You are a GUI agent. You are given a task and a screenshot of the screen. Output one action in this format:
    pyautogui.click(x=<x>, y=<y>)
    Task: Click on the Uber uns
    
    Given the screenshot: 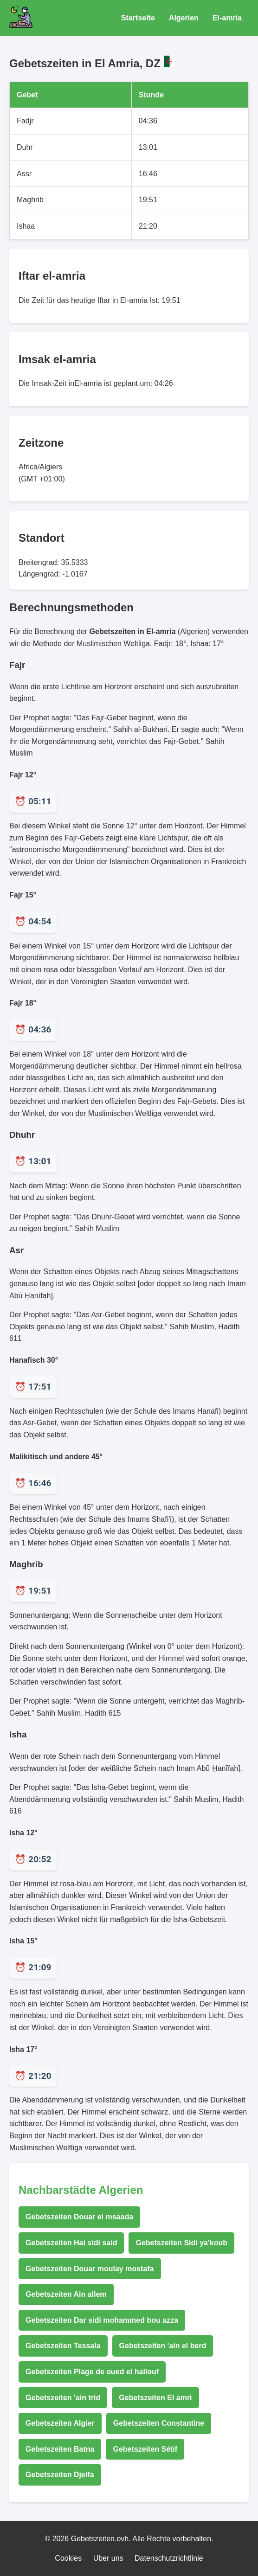 What is the action you would take?
    pyautogui.click(x=108, y=2558)
    